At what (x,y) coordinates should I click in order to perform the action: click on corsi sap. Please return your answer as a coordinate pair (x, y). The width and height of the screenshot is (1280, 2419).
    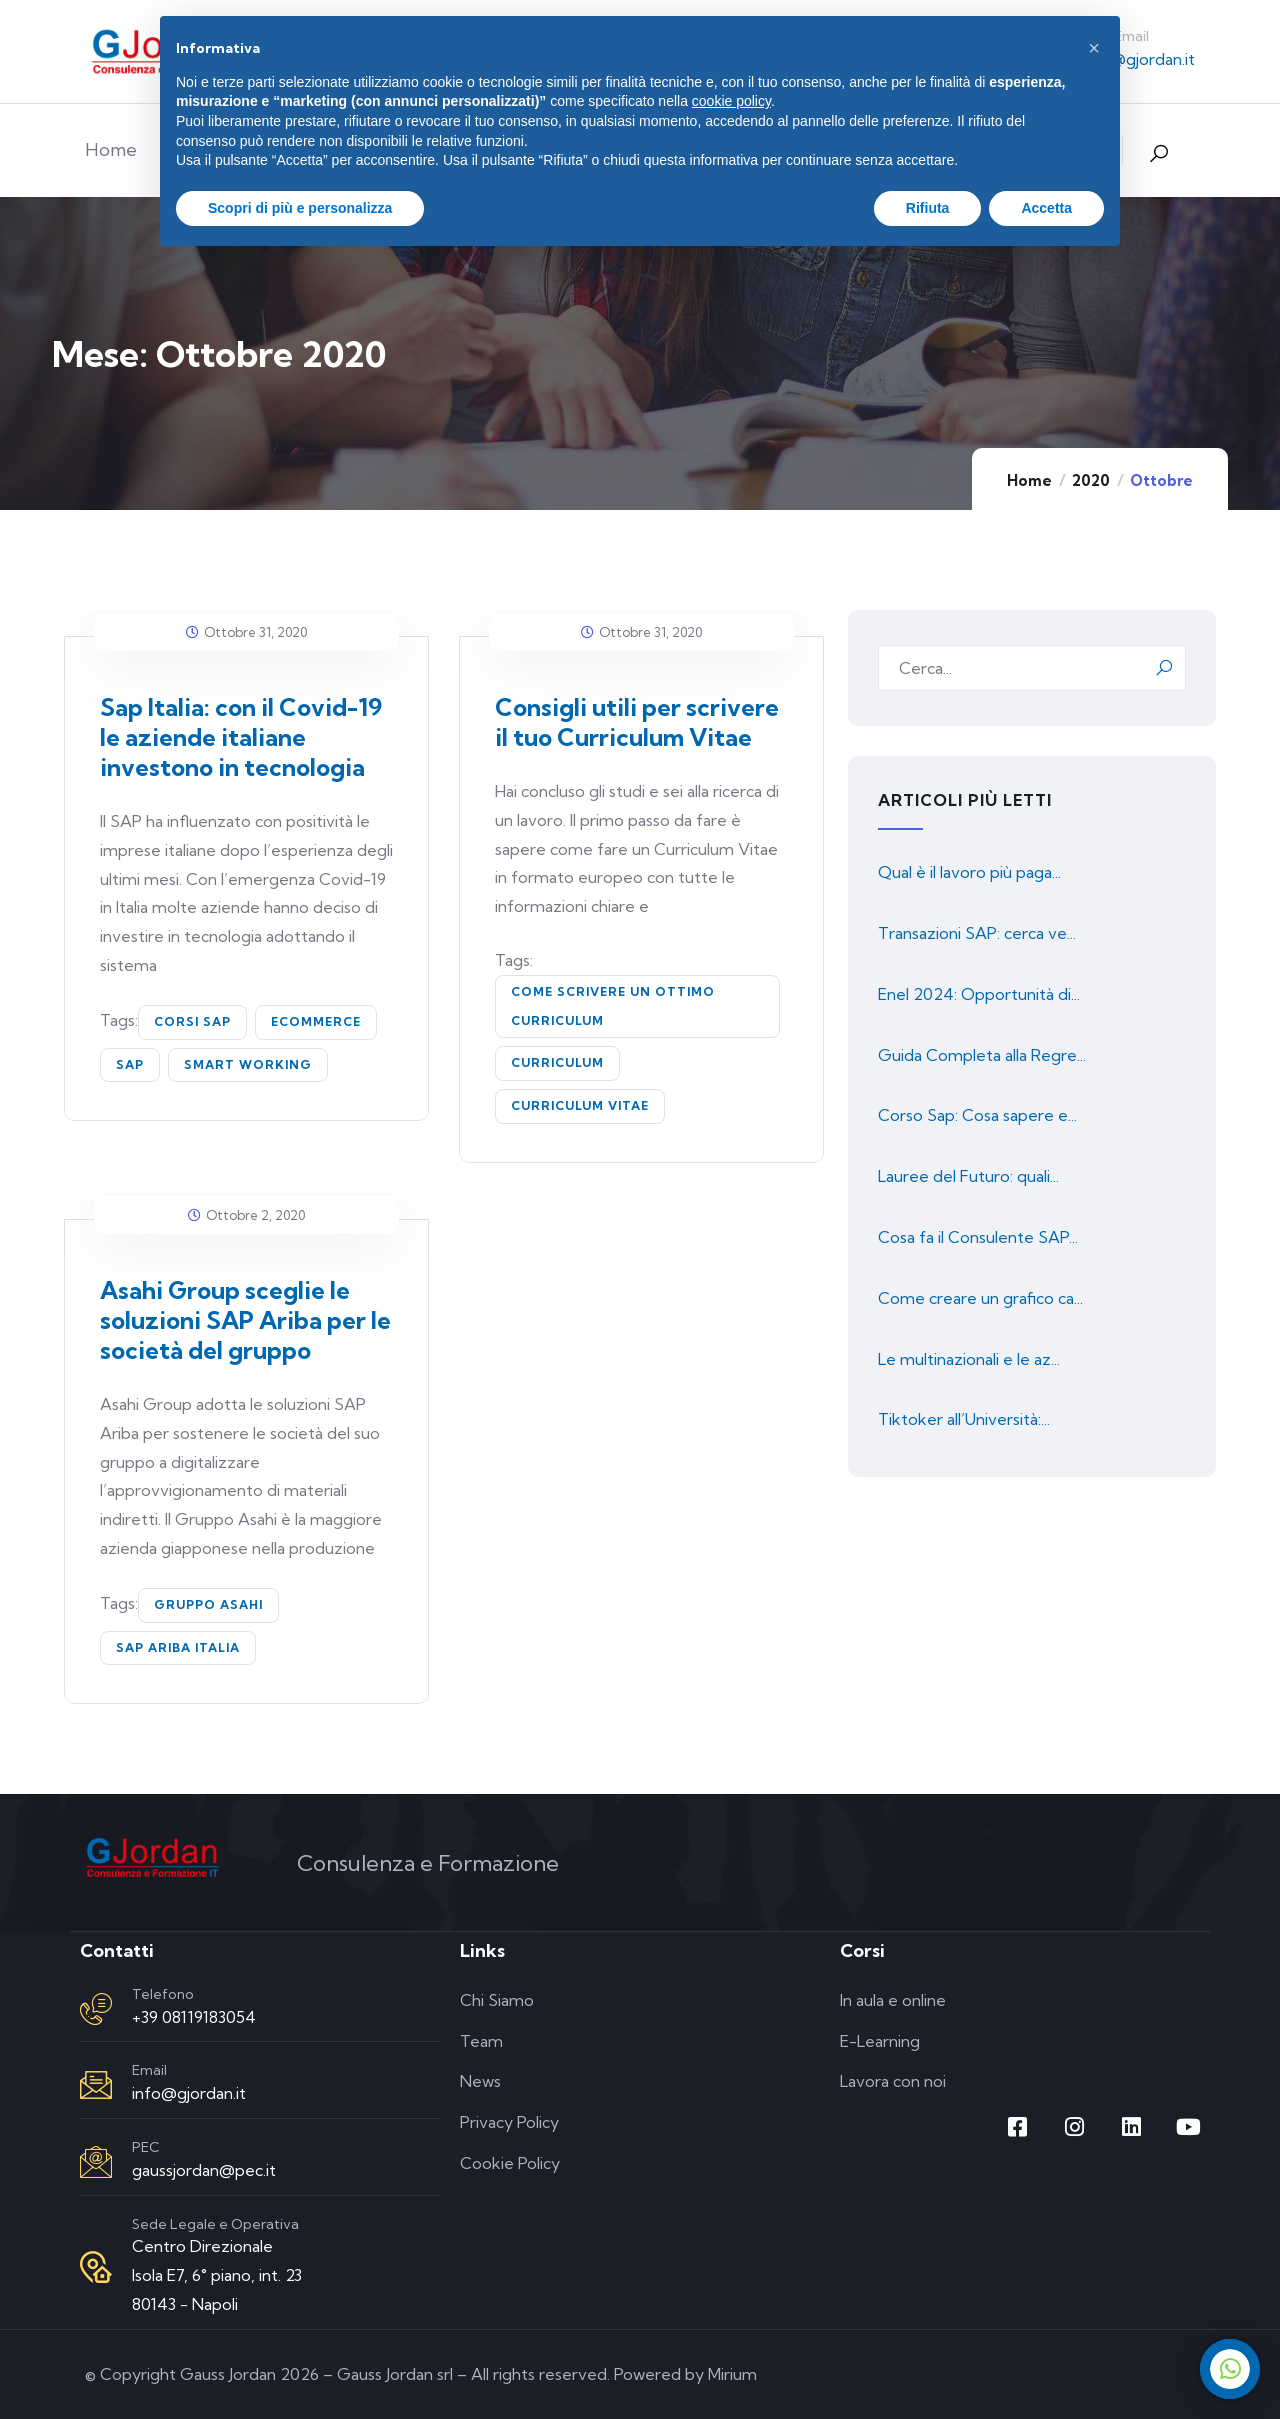
    Looking at the image, I should click on (192, 1021).